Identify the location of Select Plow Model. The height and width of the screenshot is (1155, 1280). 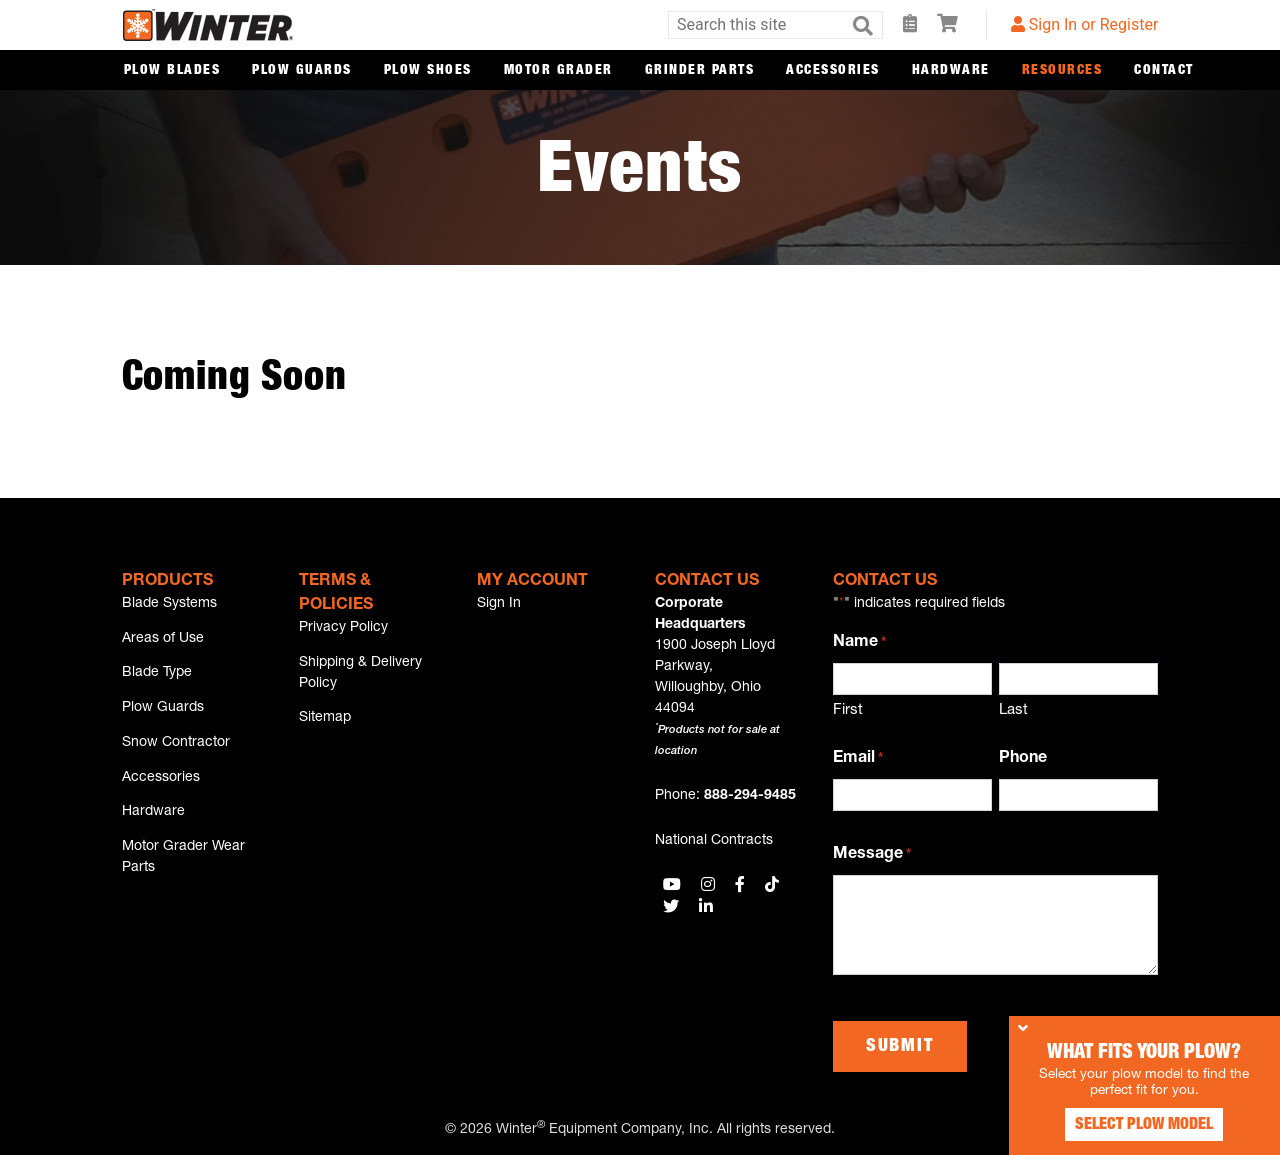
(1130, 1115).